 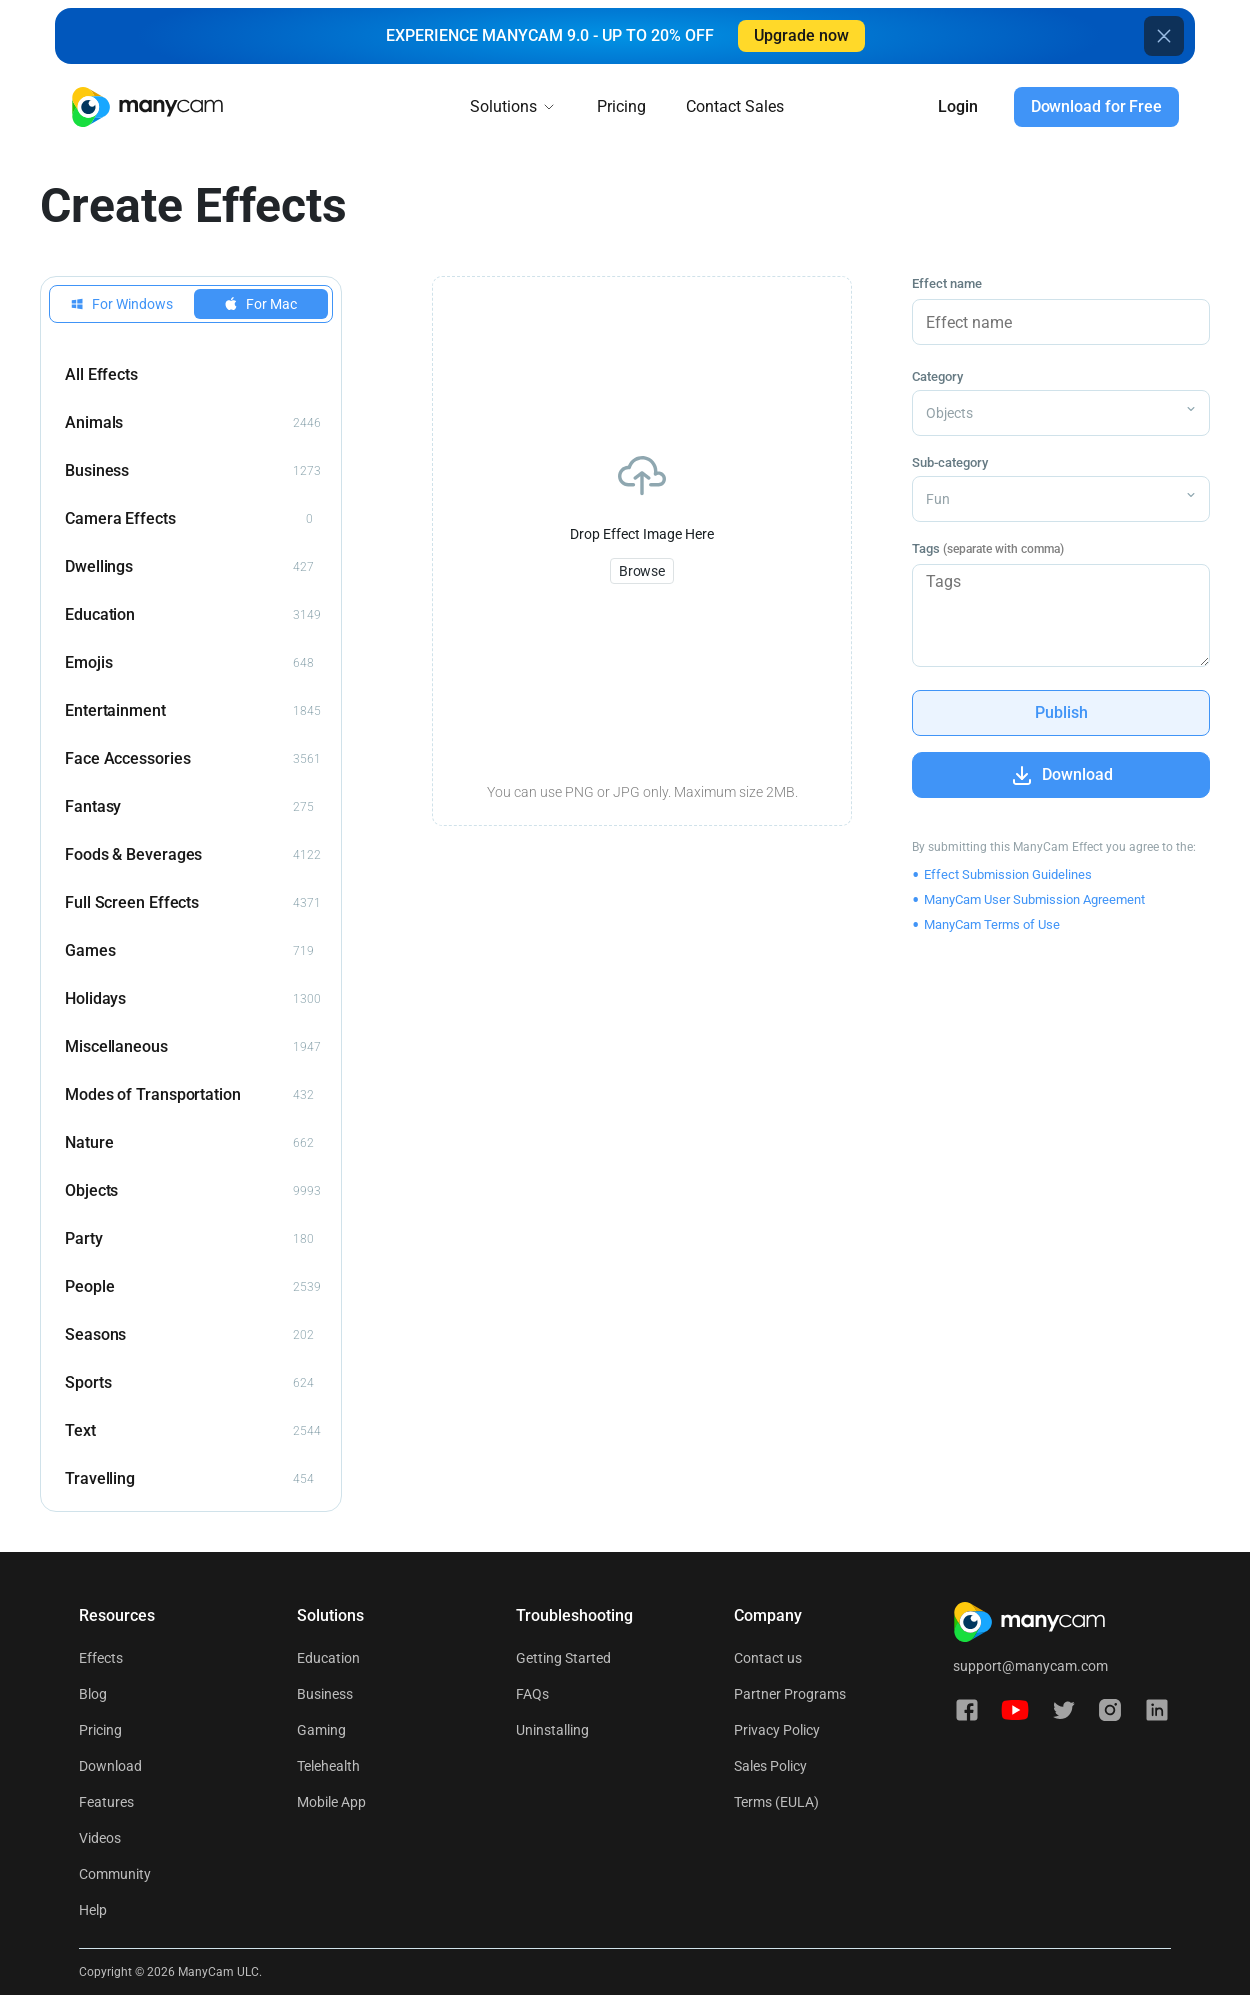 I want to click on People, so click(x=193, y=1287).